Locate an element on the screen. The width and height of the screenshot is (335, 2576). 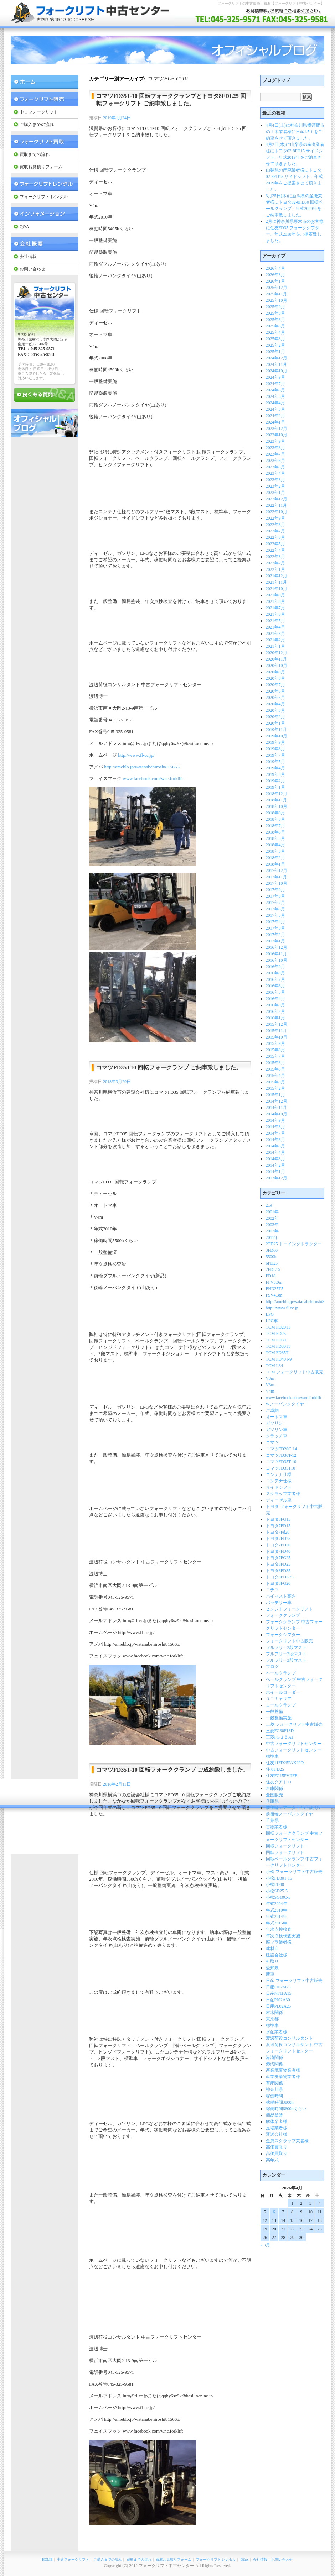
2016年8月 is located at coordinates (275, 973).